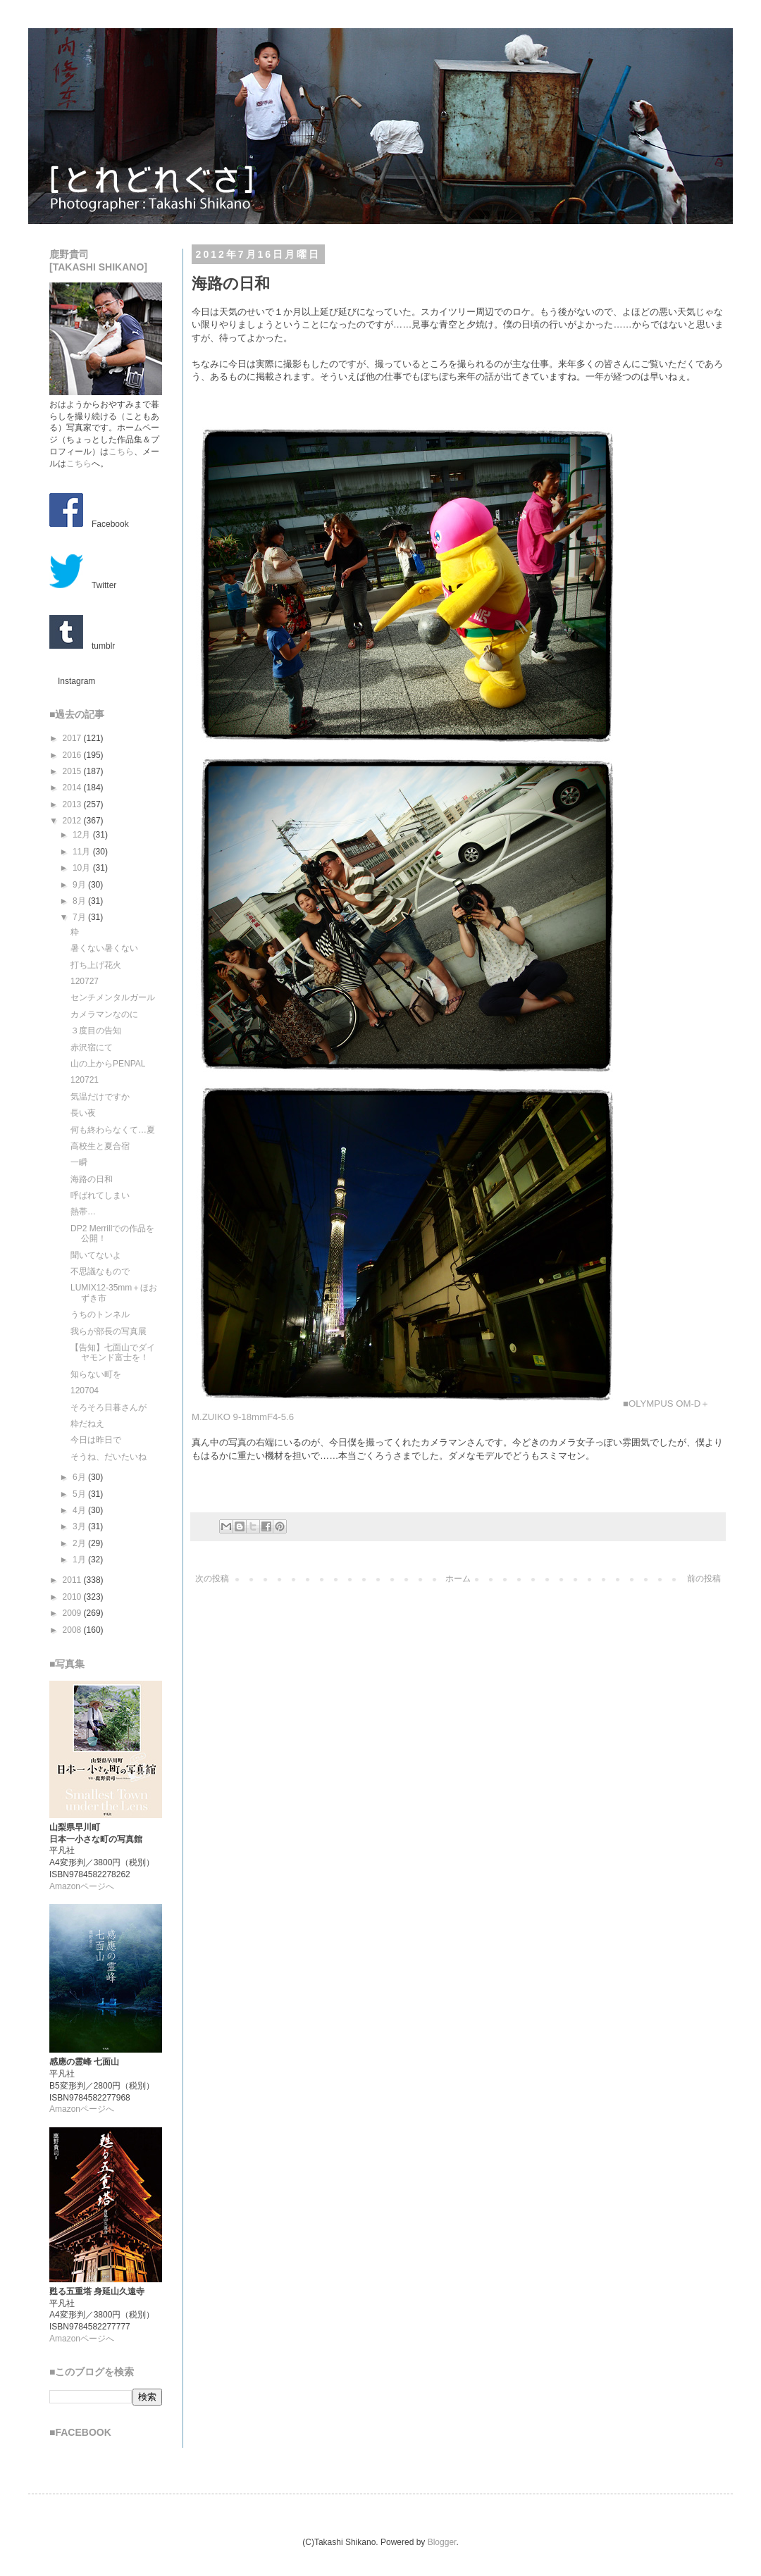  Describe the element at coordinates (80, 917) in the screenshot. I see `7月` at that location.